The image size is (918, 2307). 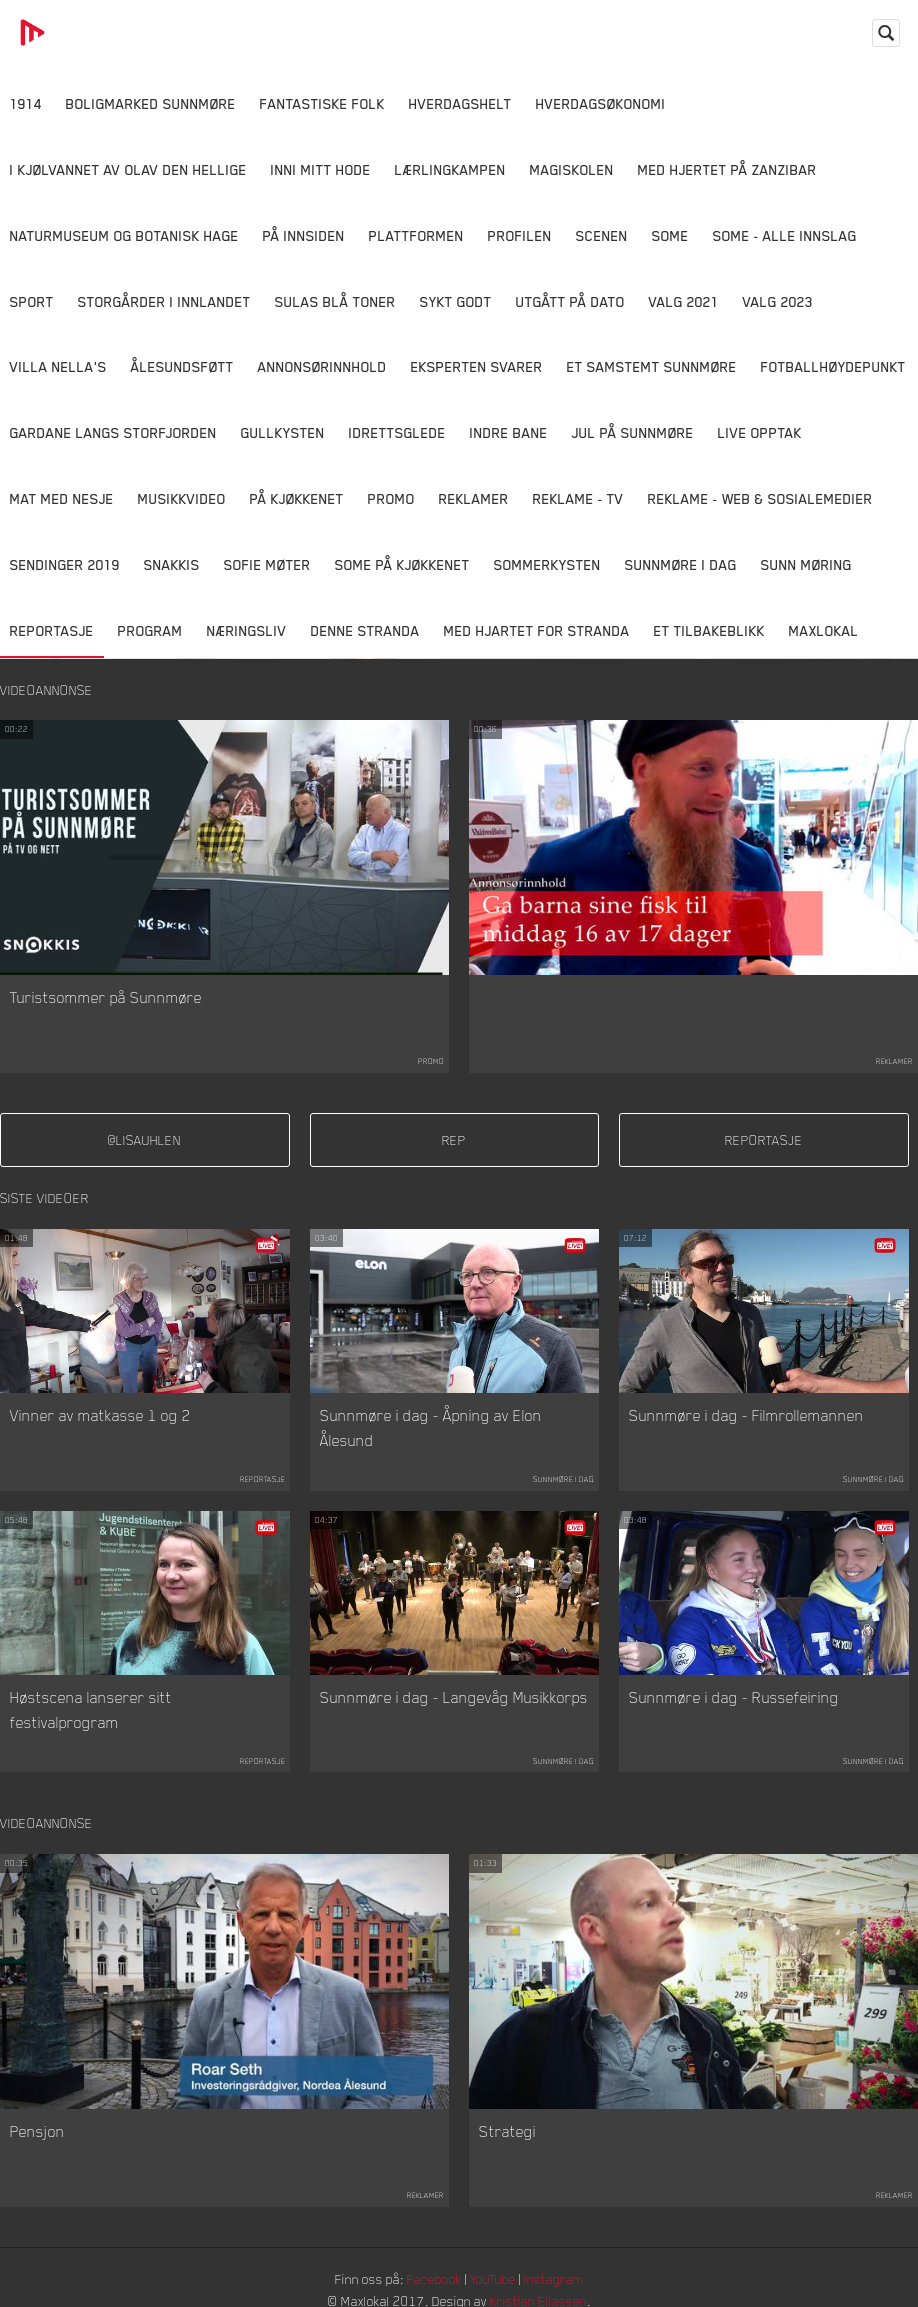 I want to click on Program, so click(x=150, y=630).